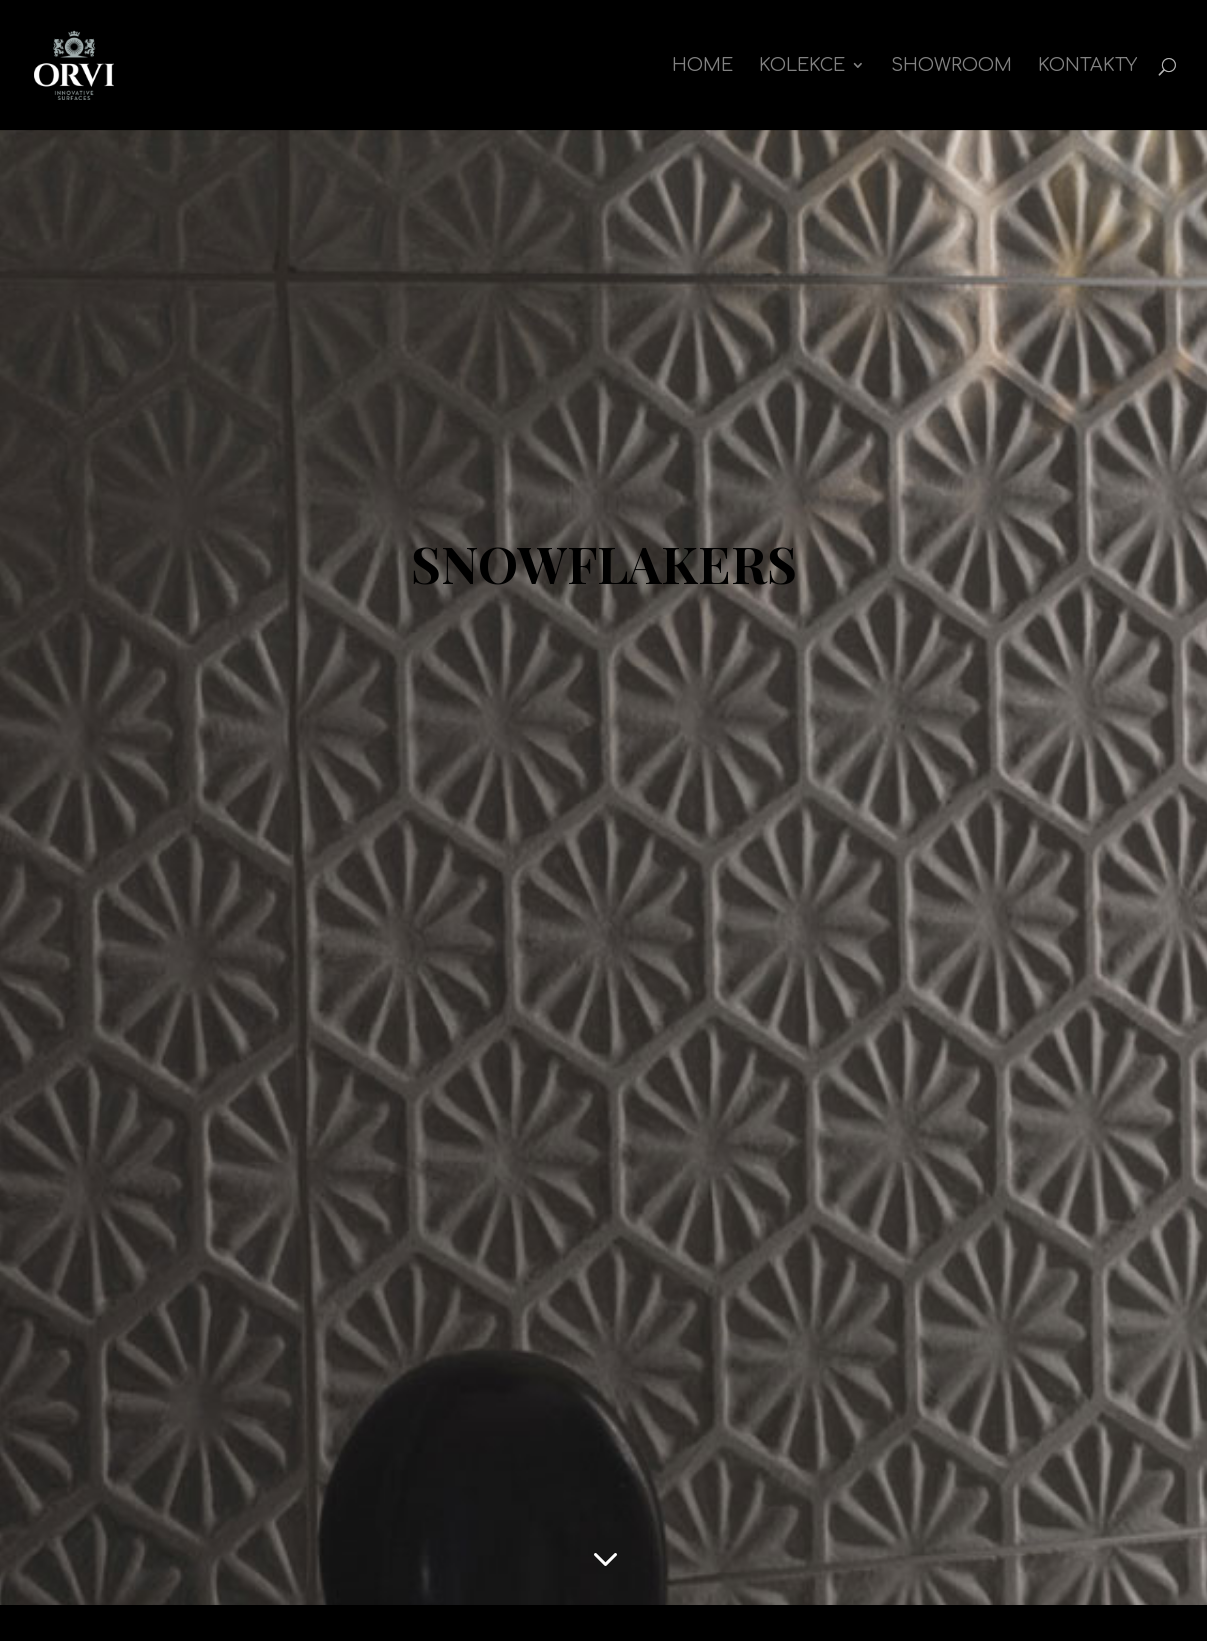 The image size is (1207, 1641). What do you see at coordinates (802, 66) in the screenshot?
I see `kolekce` at bounding box center [802, 66].